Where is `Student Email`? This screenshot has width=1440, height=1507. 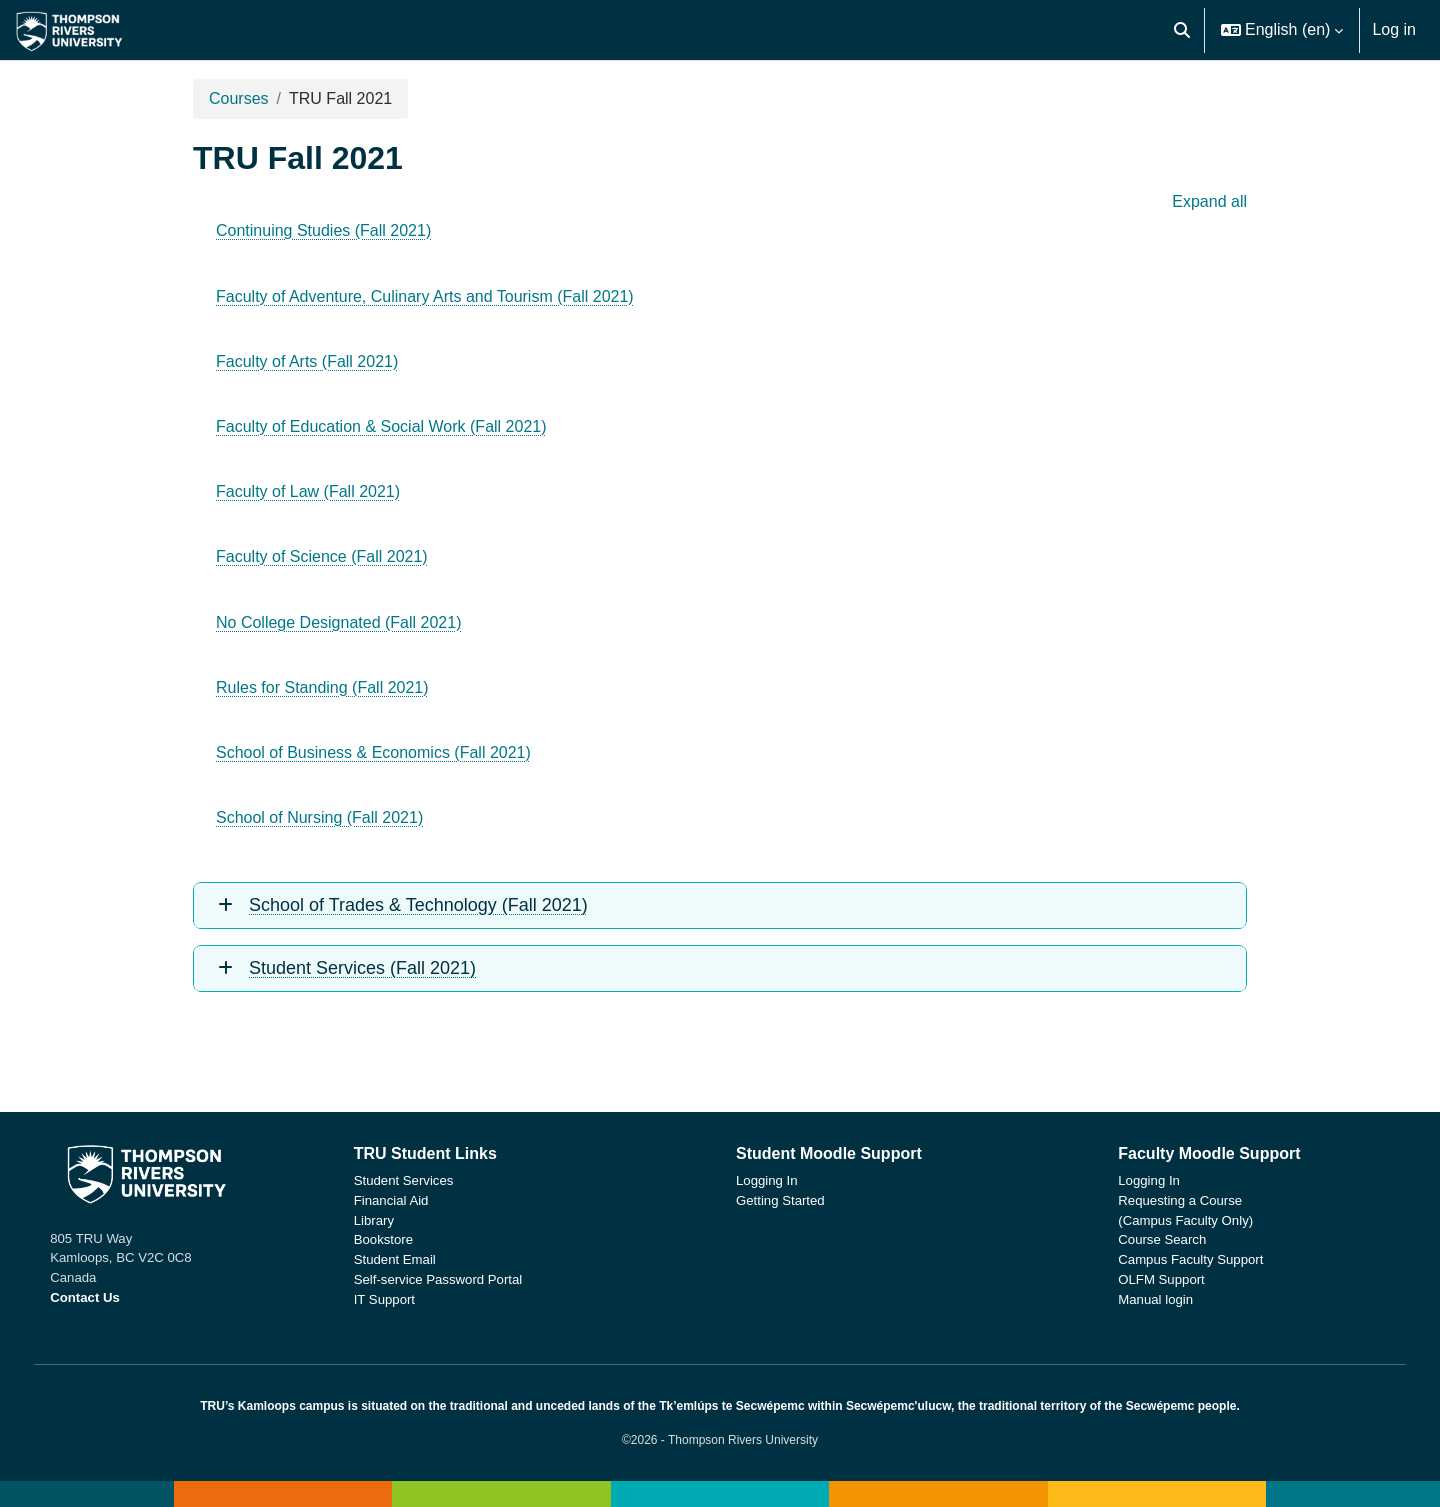 Student Email is located at coordinates (417, 1259).